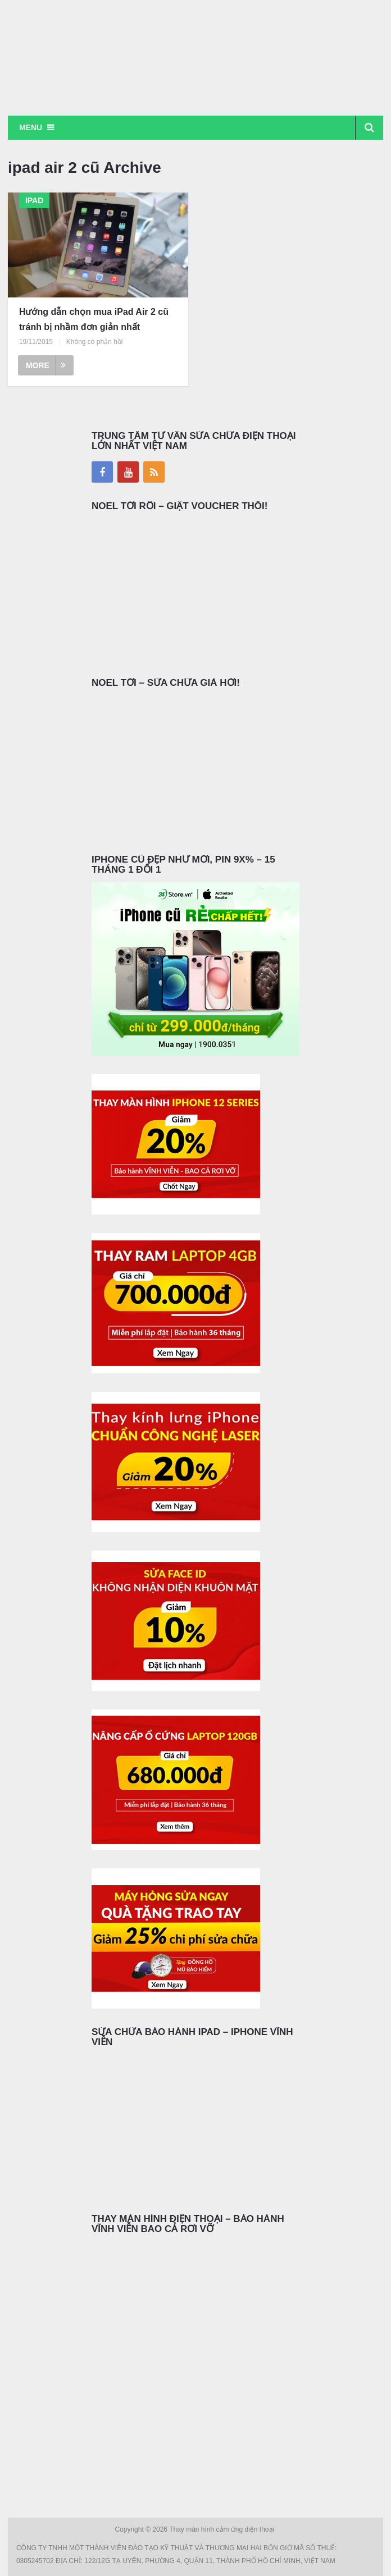  Describe the element at coordinates (222, 2529) in the screenshot. I see `Thay màn hình cảm ứng điện thoại` at that location.